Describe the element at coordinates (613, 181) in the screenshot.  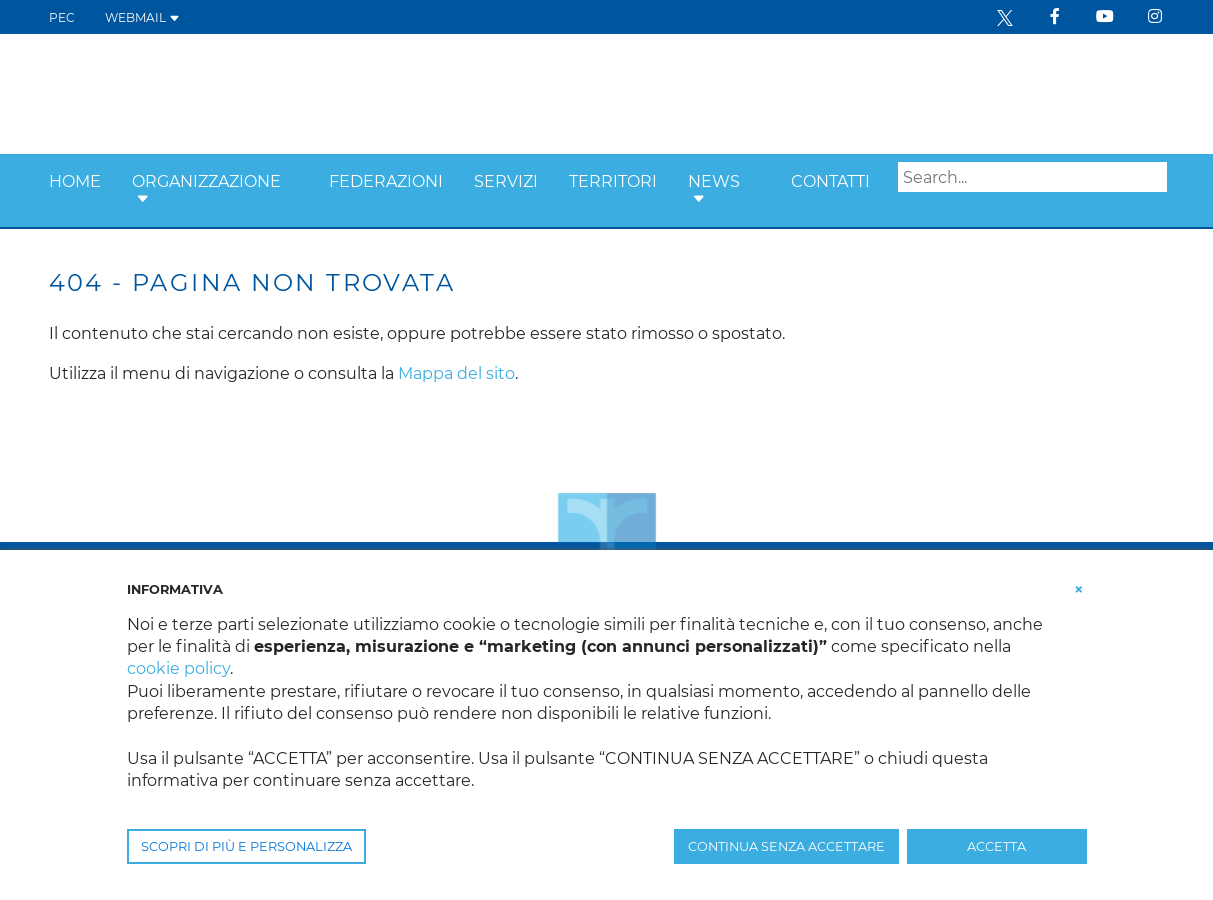
I see `Territori` at that location.